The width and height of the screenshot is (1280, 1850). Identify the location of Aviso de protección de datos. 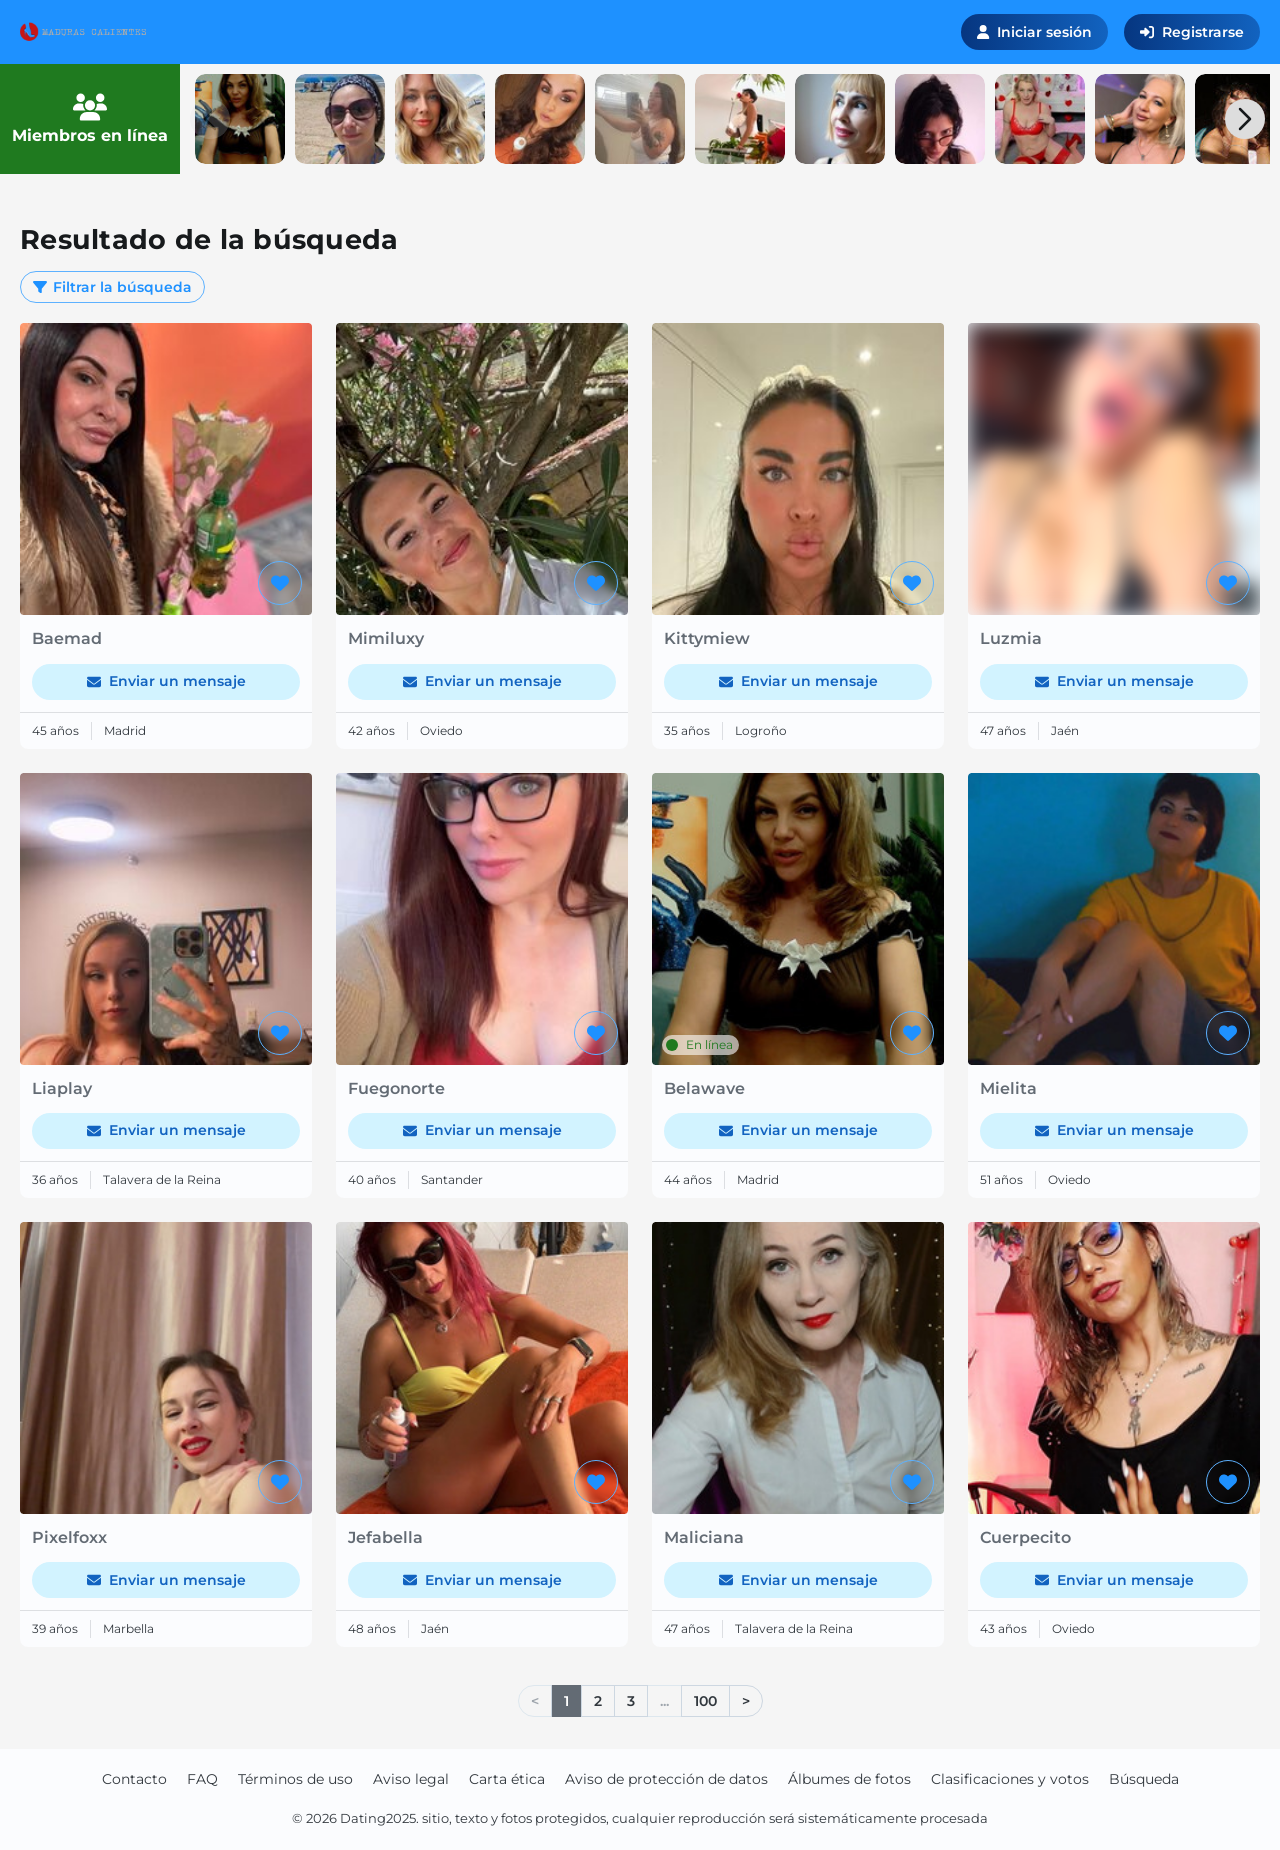
(666, 1779).